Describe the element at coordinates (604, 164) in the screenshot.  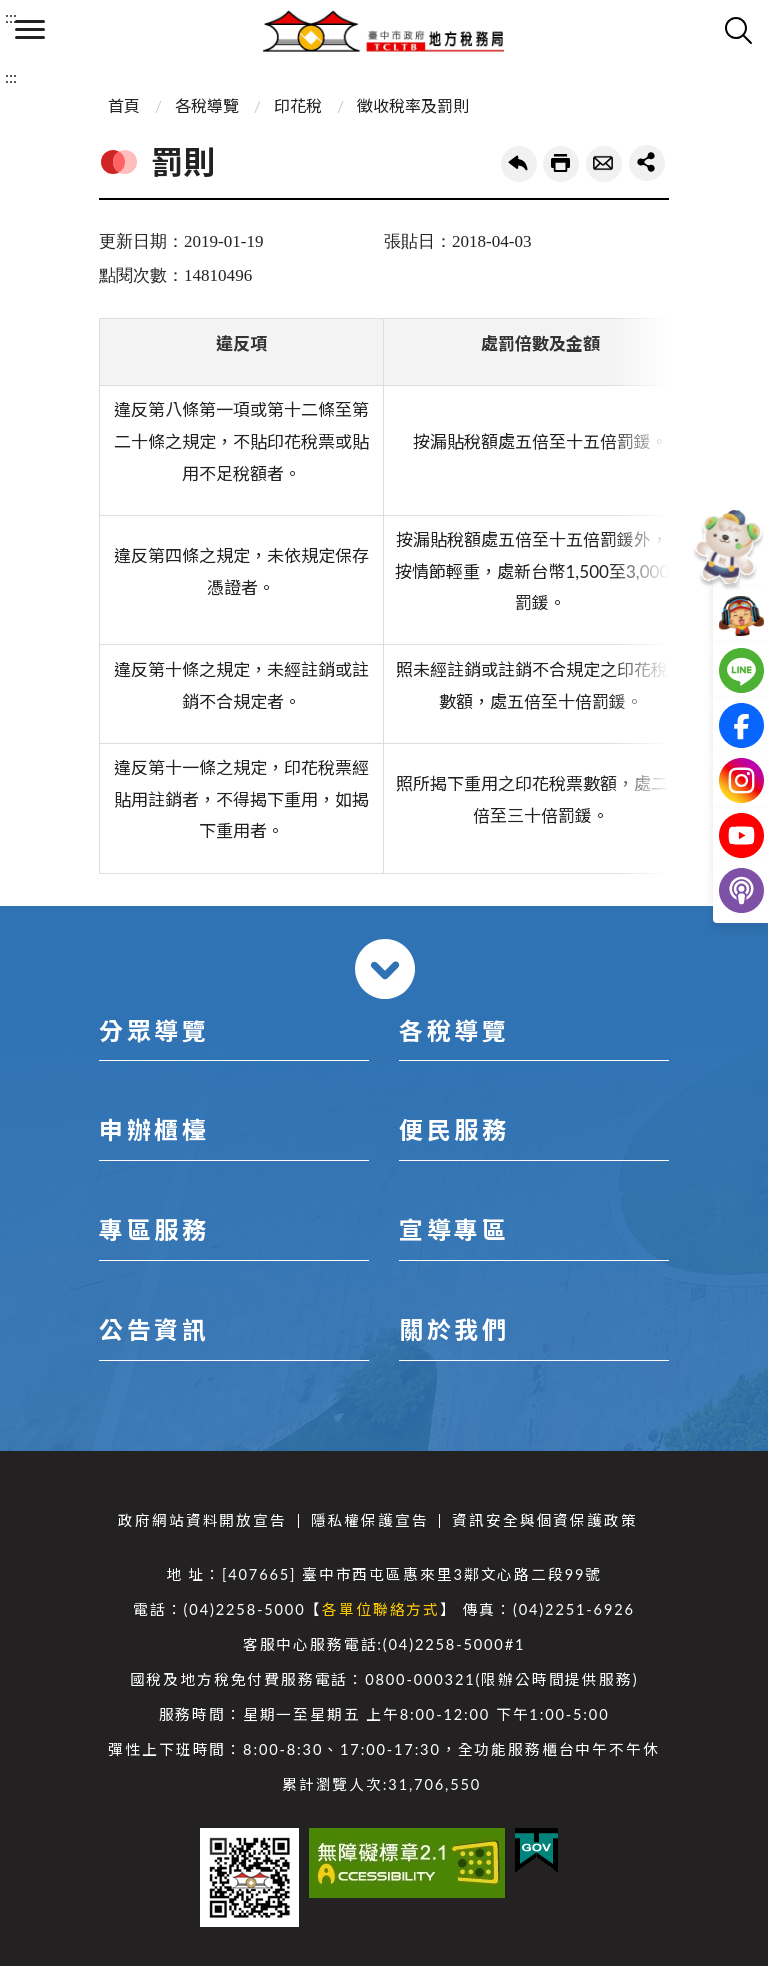
I see `轉寄友人` at that location.